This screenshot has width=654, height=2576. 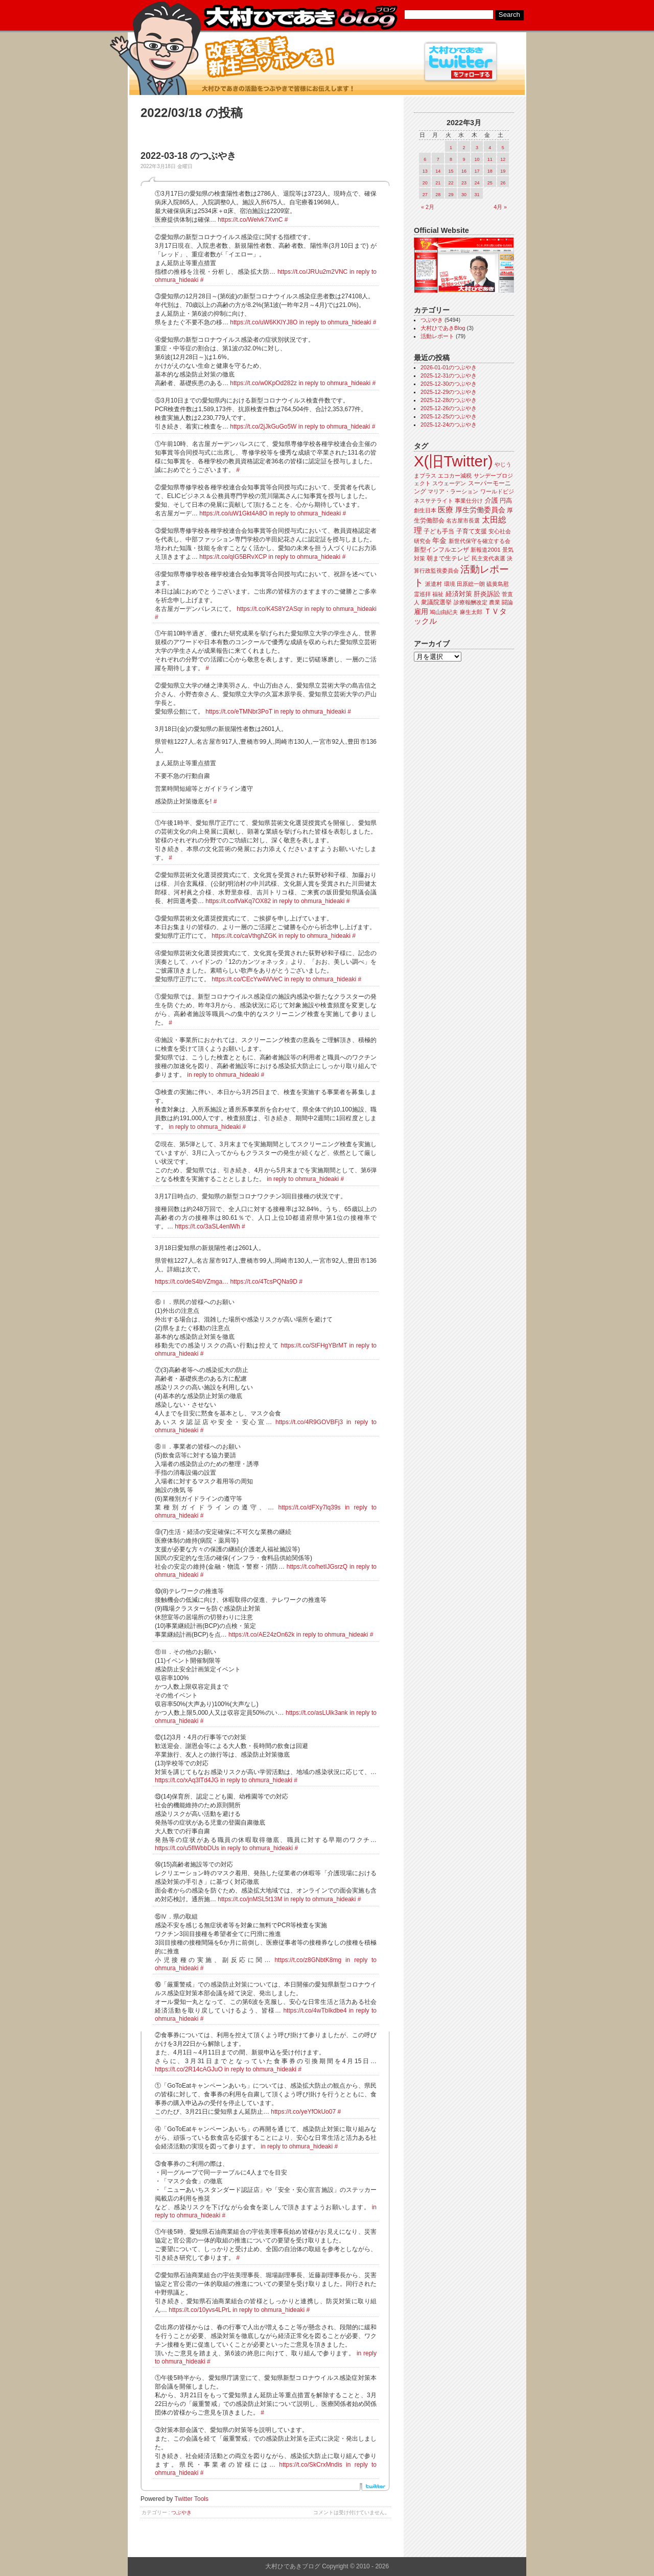 What do you see at coordinates (459, 594) in the screenshot?
I see `経済対策` at bounding box center [459, 594].